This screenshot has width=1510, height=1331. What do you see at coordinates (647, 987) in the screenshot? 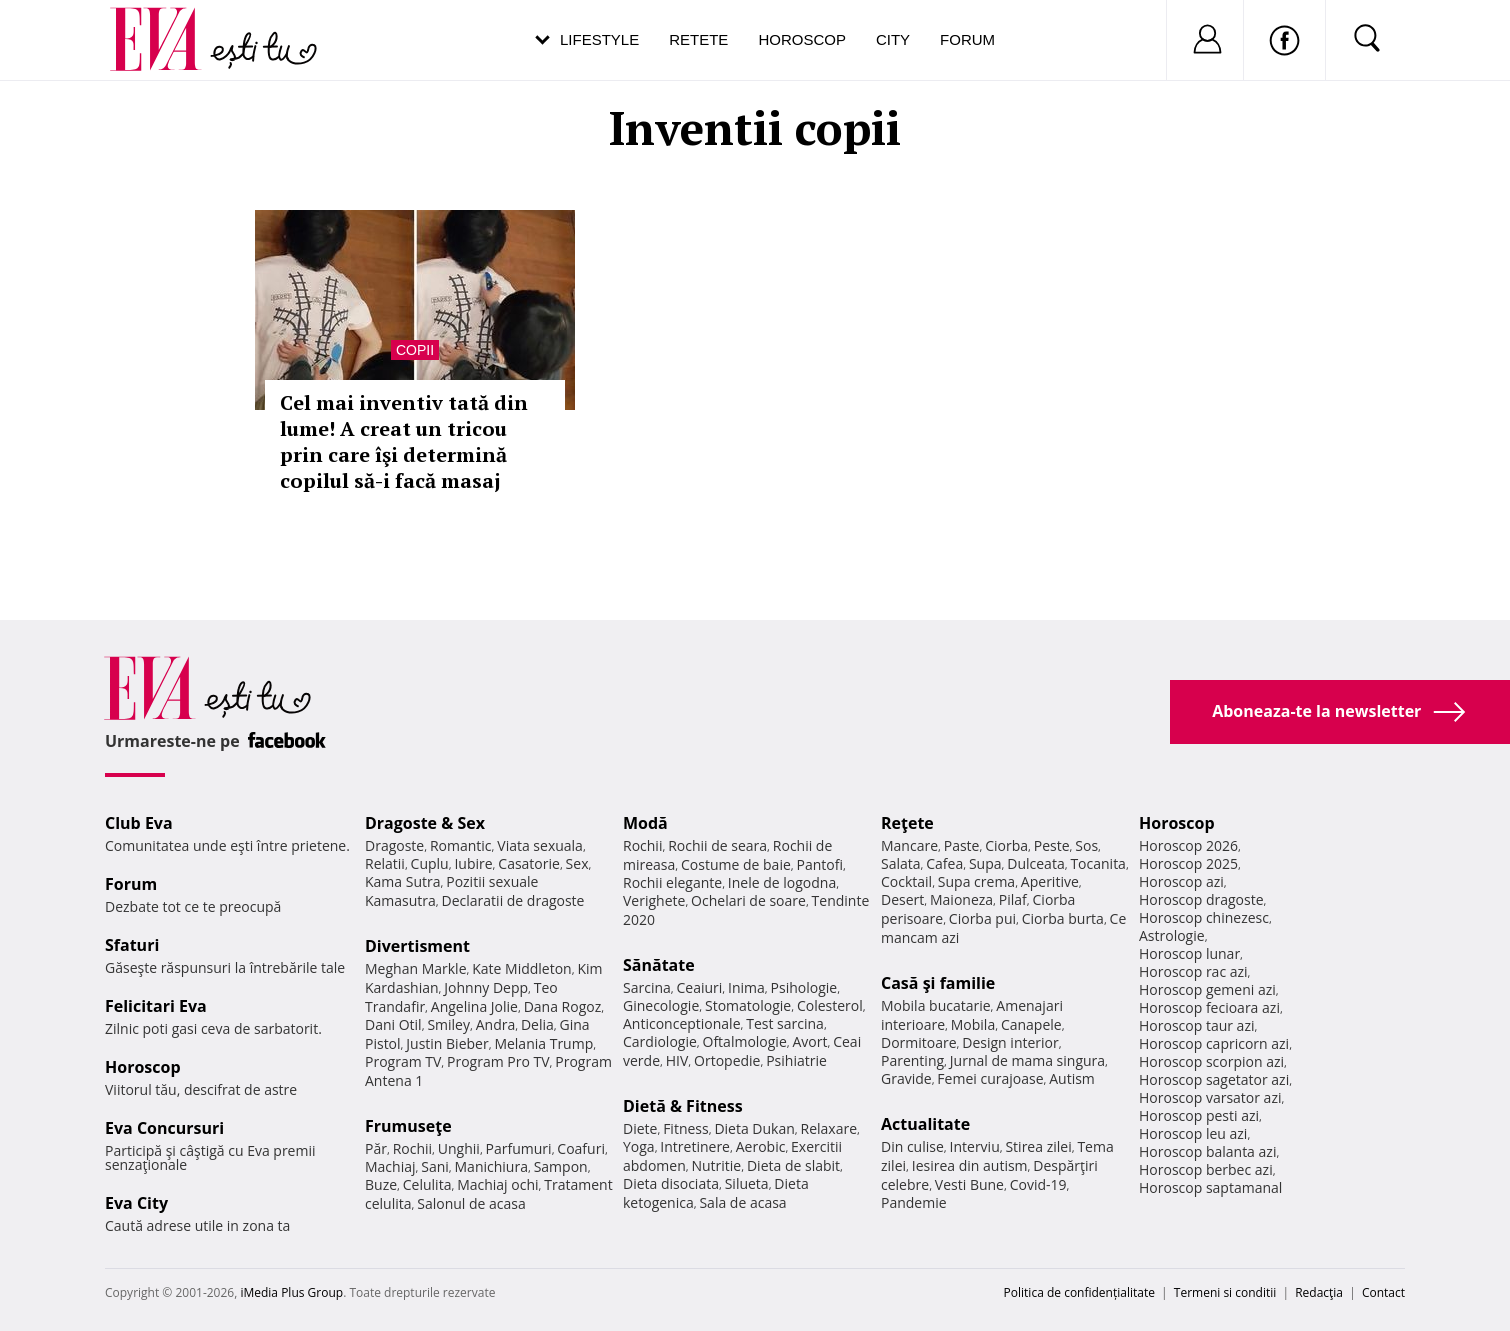
I see `Sarcina` at bounding box center [647, 987].